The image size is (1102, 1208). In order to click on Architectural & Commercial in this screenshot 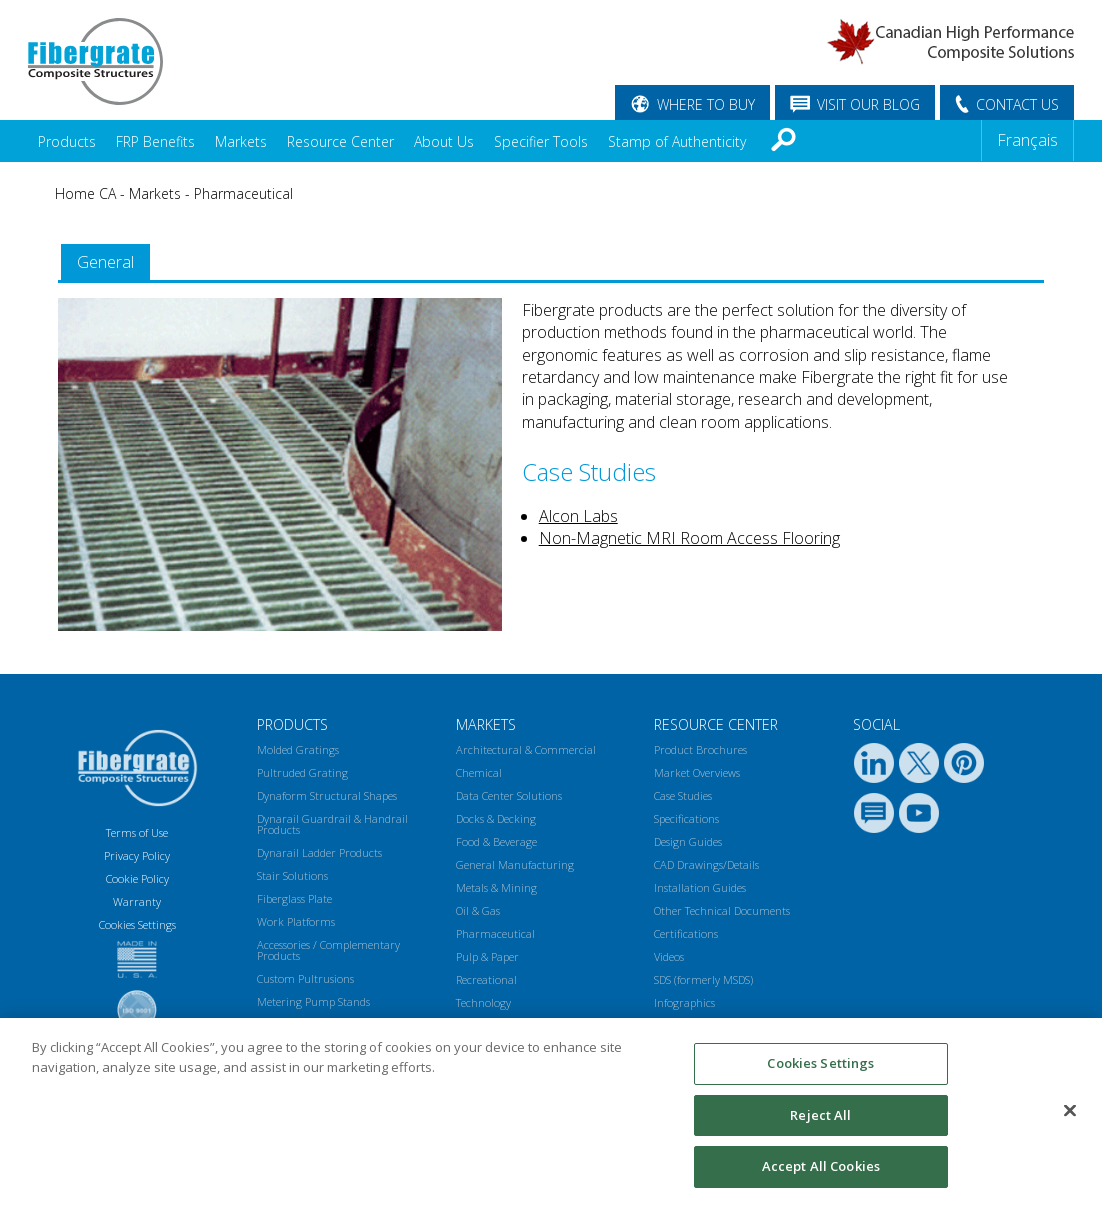, I will do `click(526, 749)`.